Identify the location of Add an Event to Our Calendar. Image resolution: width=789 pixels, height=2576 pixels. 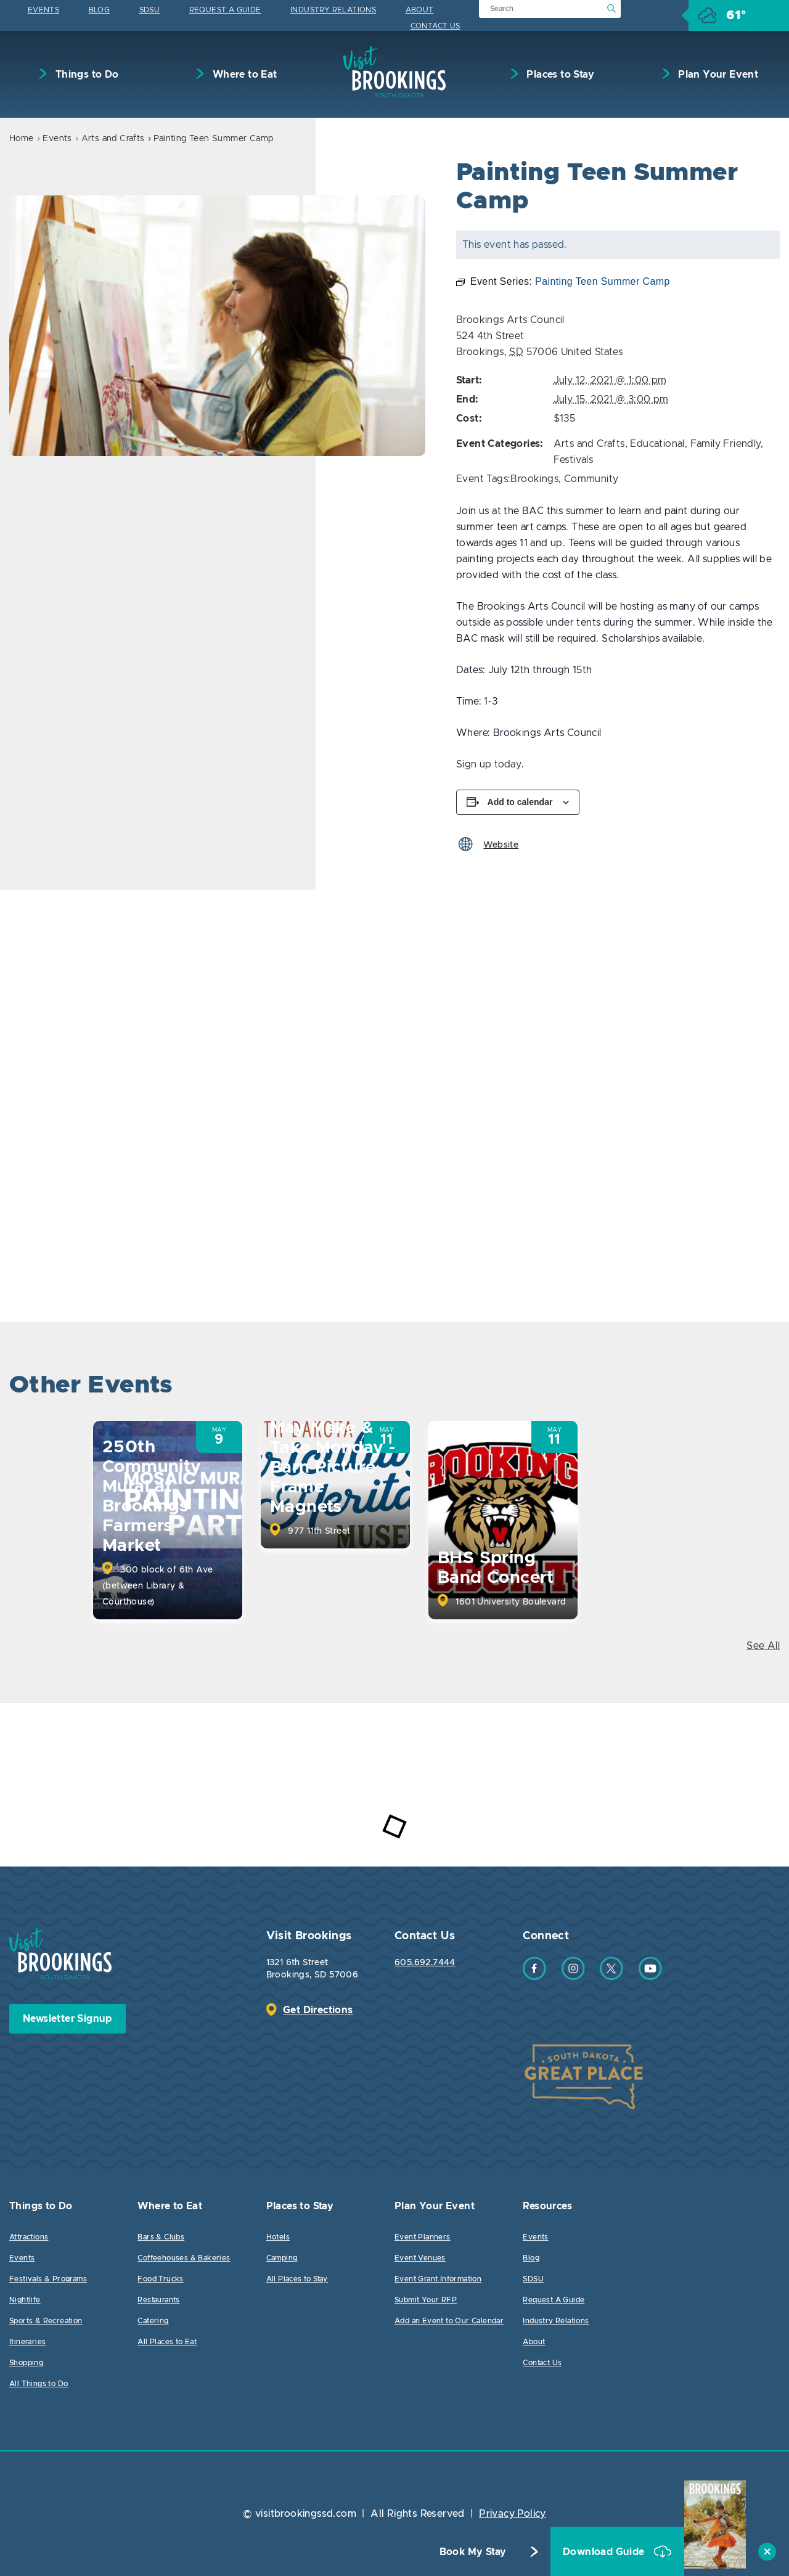
(449, 2321).